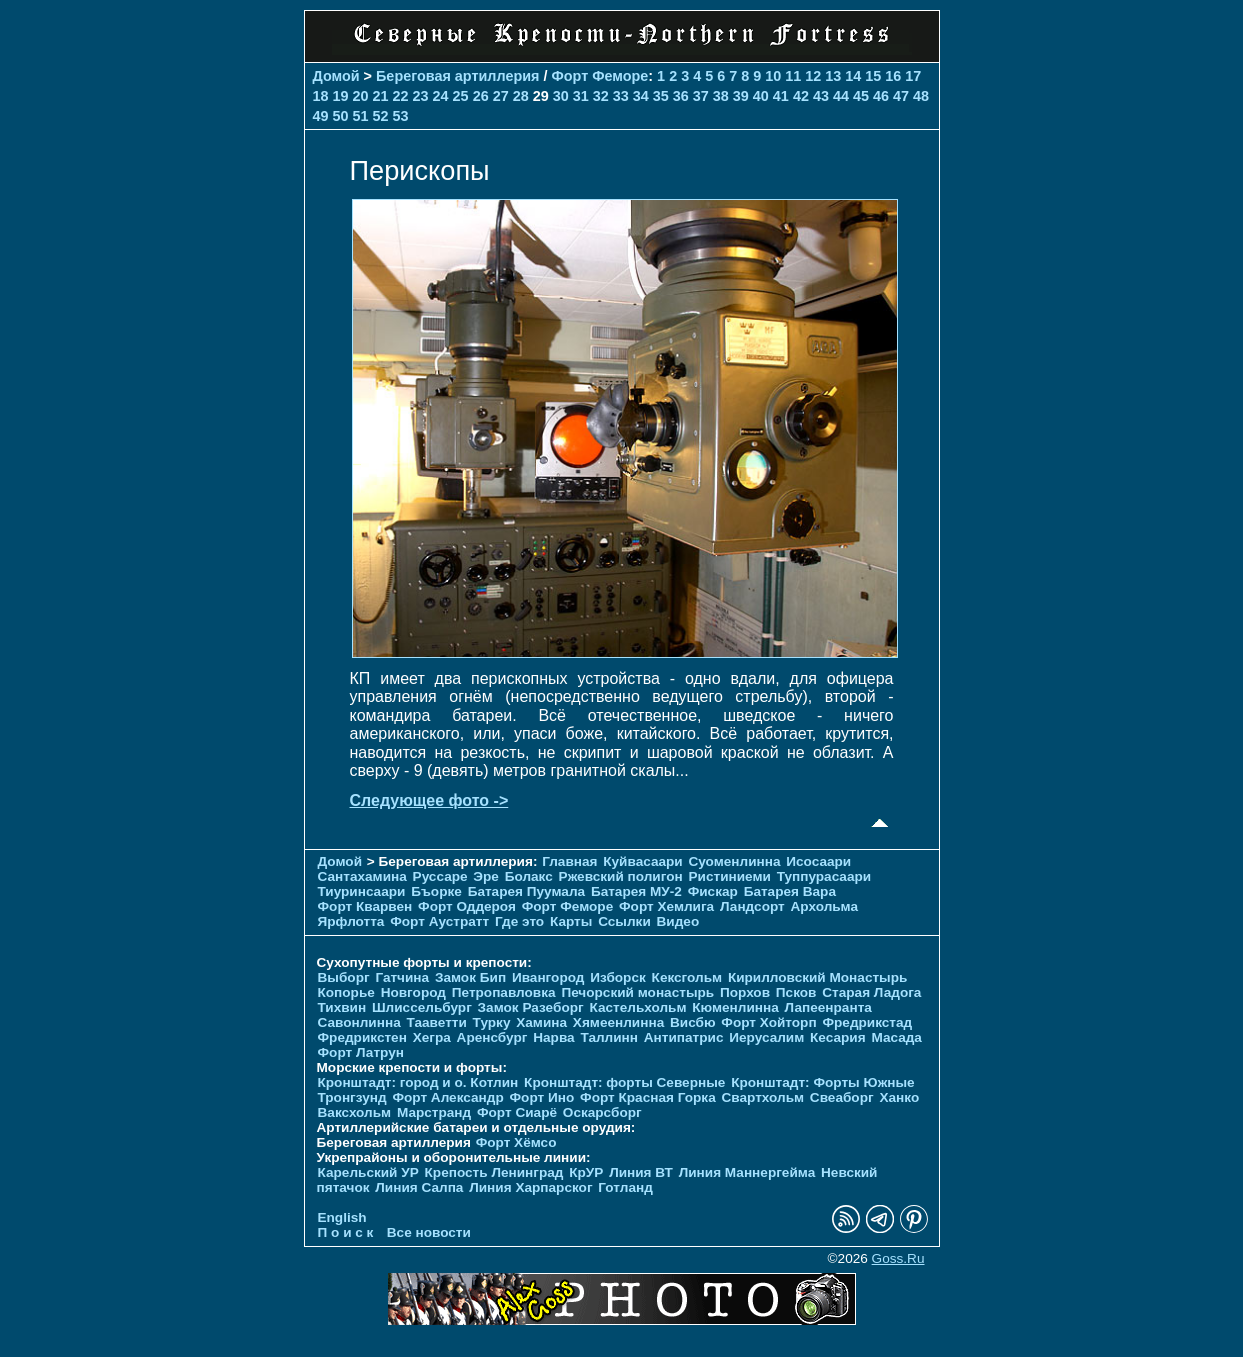 Image resolution: width=1243 pixels, height=1357 pixels. I want to click on Линия Харпарског, so click(530, 1187).